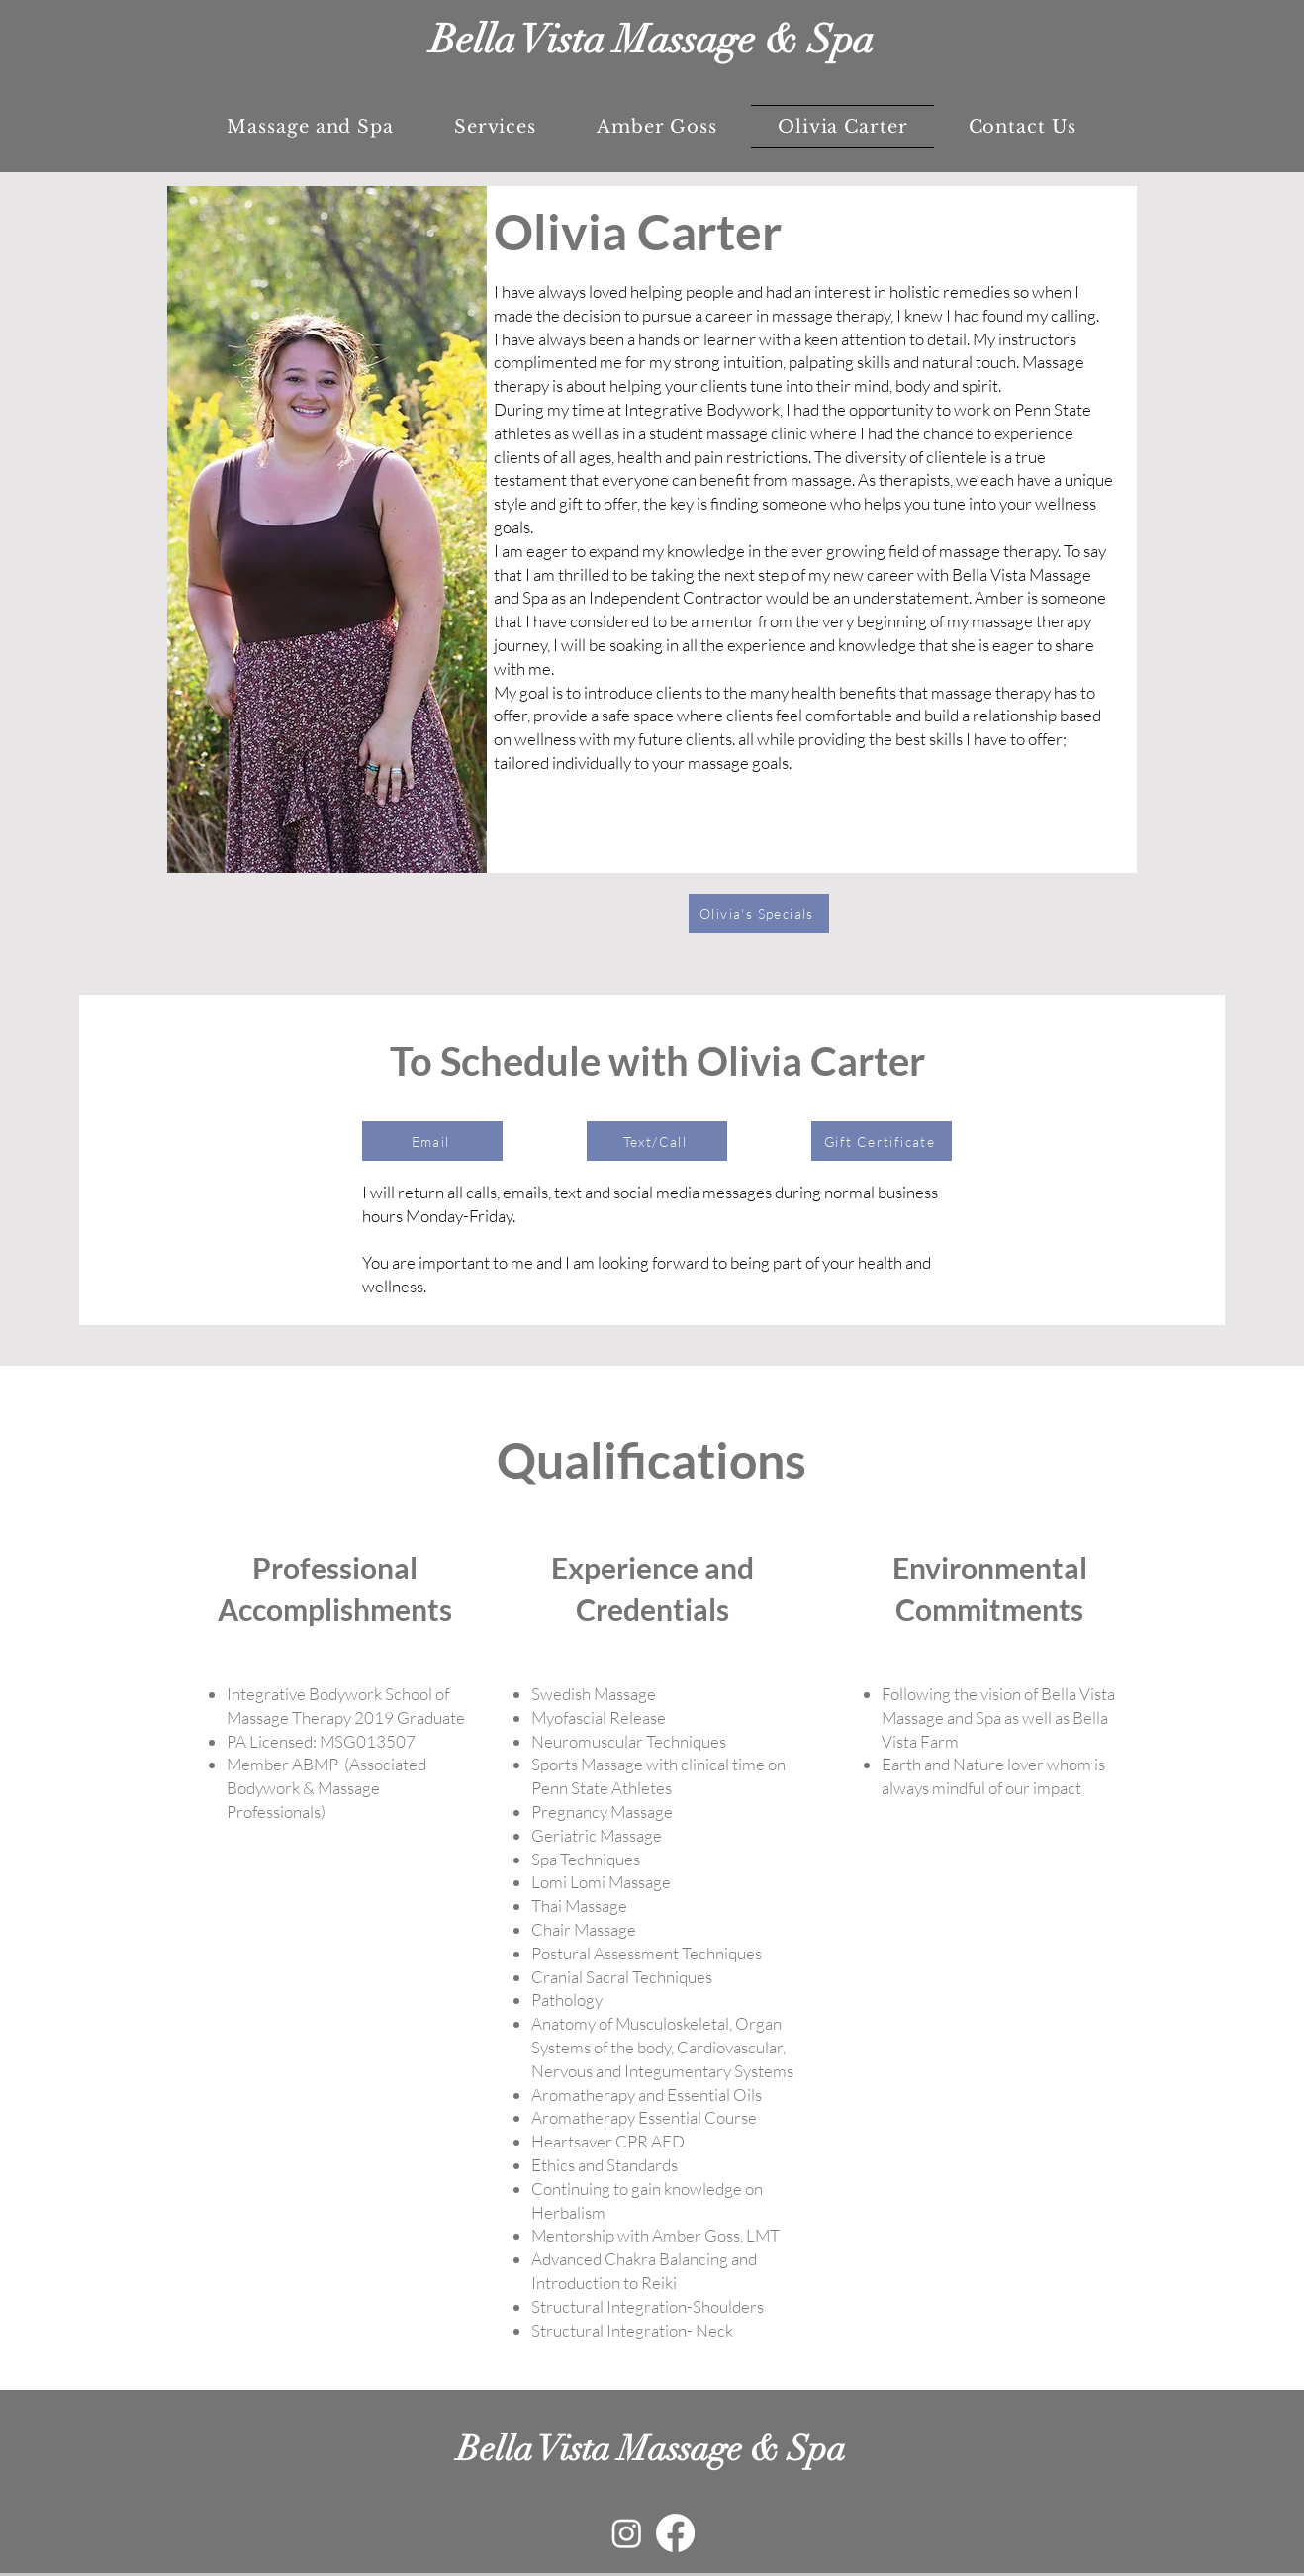 This screenshot has height=2576, width=1304. What do you see at coordinates (675, 2533) in the screenshot?
I see `[Facebook]` at bounding box center [675, 2533].